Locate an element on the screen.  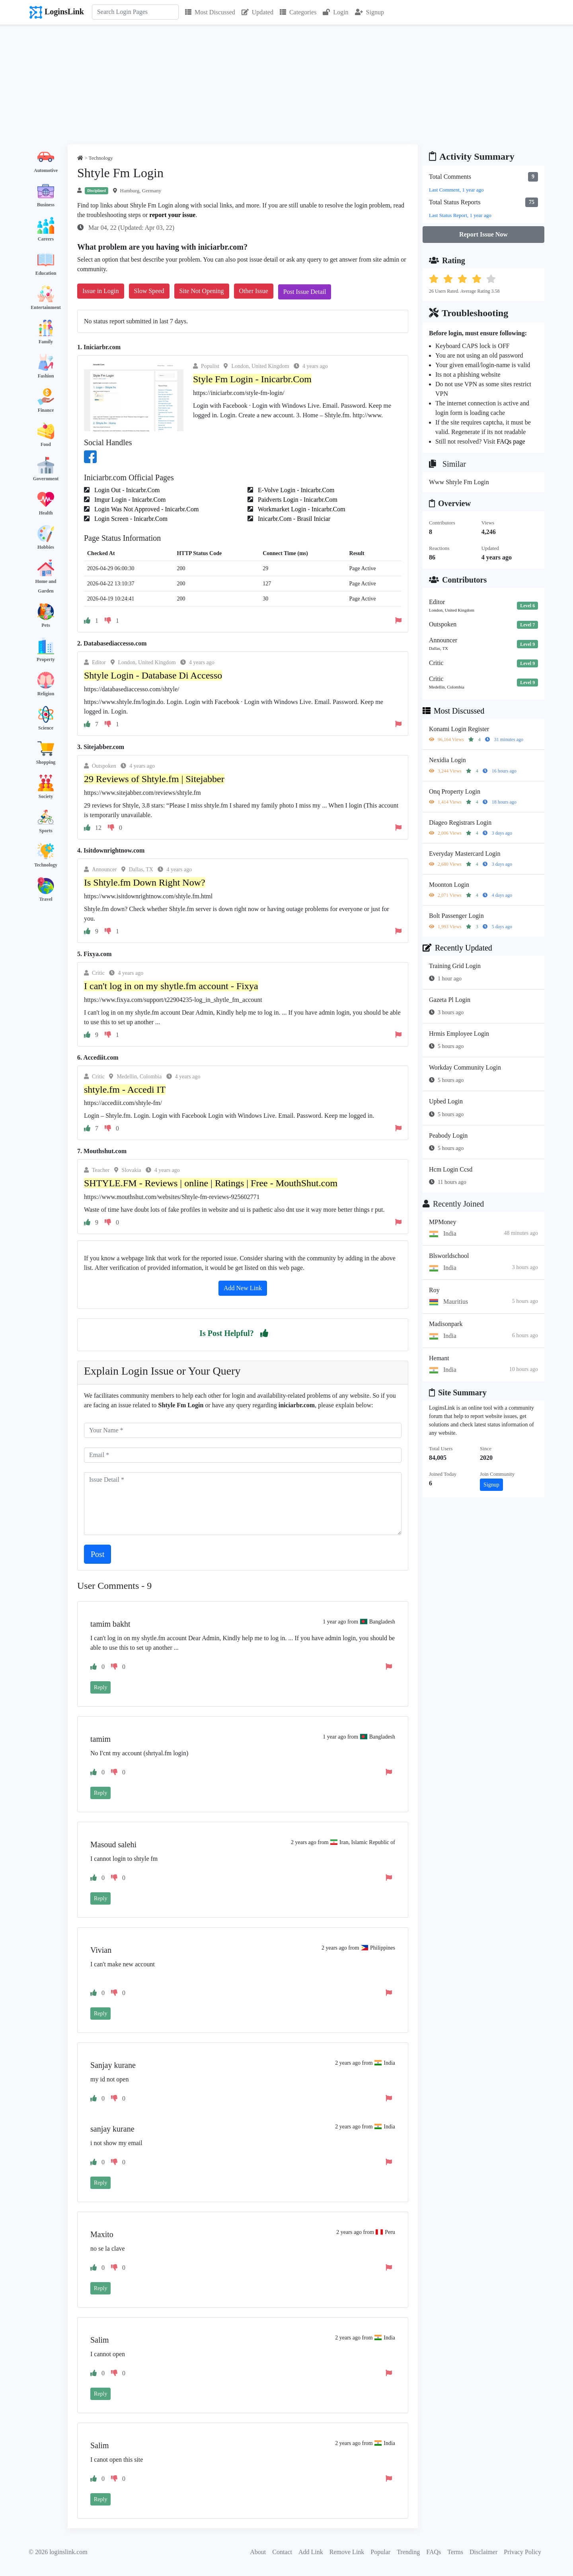
Business is located at coordinates (46, 204).